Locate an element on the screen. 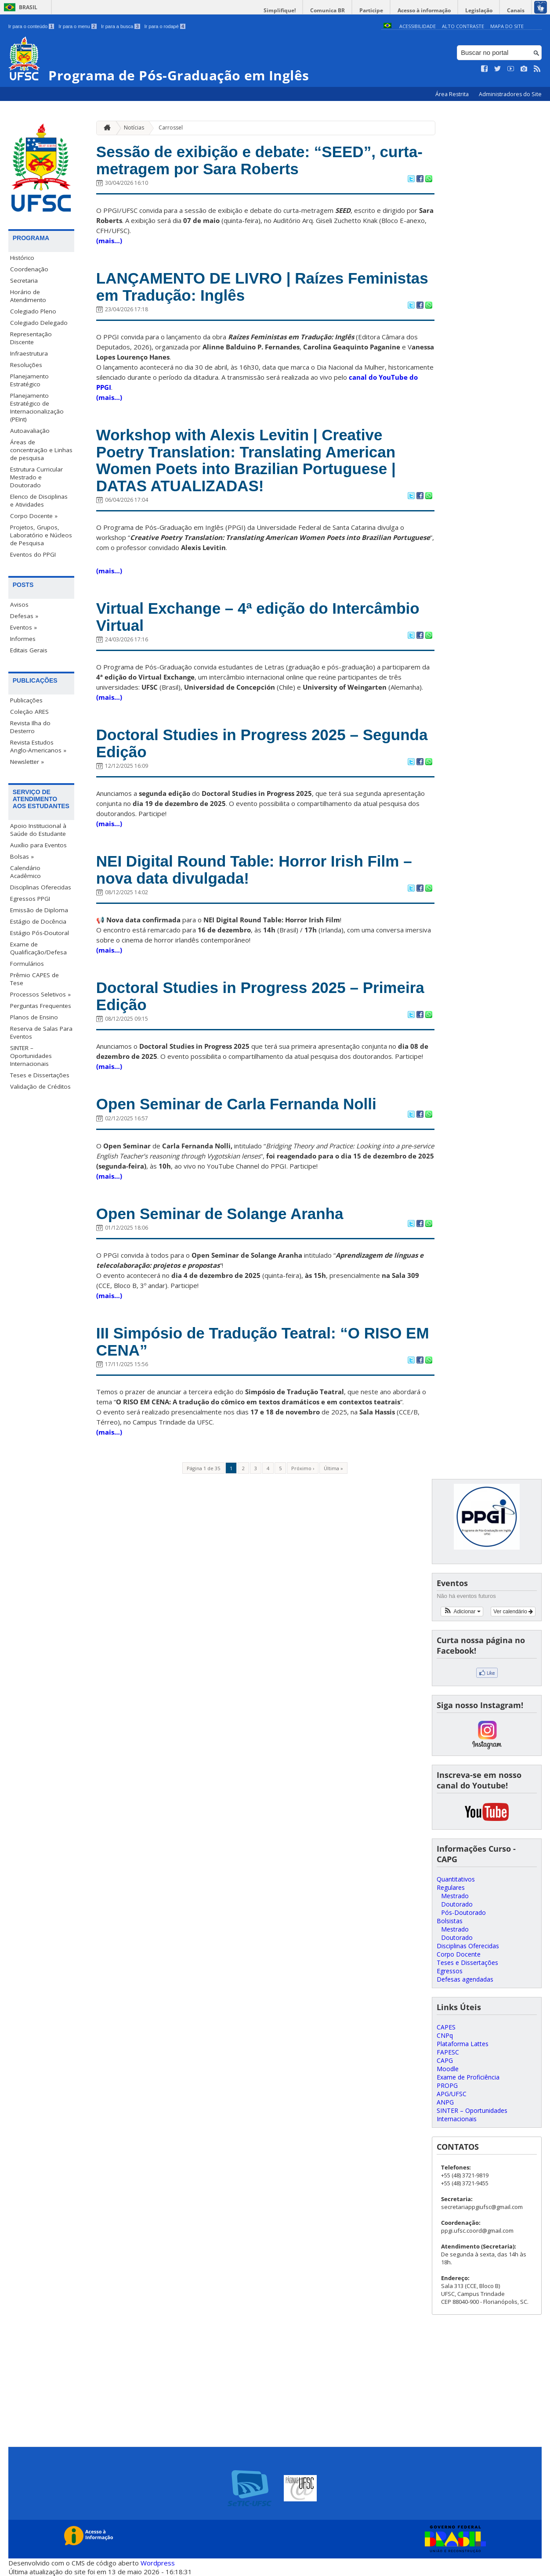 This screenshot has height=2576, width=550. Representação Discente is located at coordinates (31, 338).